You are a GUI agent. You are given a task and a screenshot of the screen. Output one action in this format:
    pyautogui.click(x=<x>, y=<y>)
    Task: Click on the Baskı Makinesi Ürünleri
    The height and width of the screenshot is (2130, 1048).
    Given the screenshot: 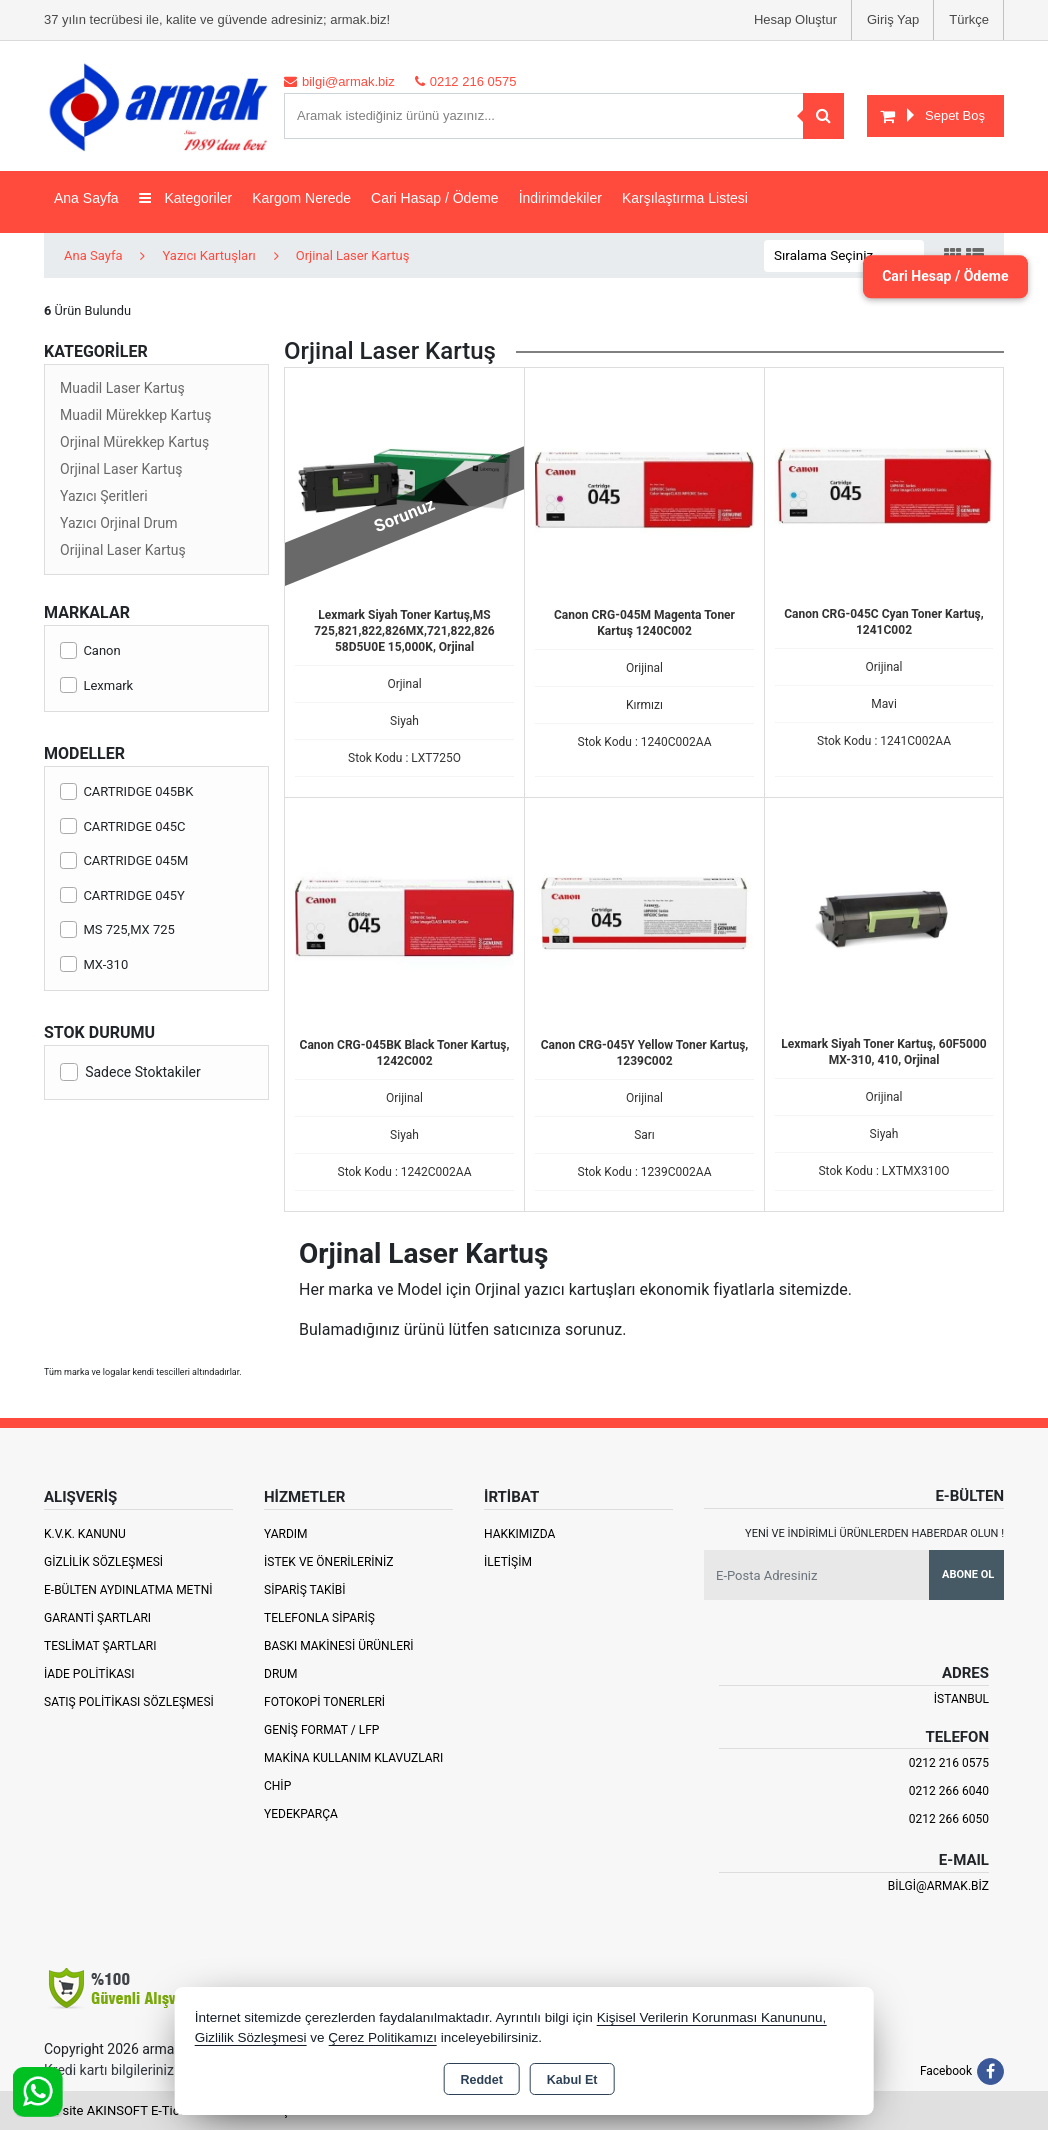 What is the action you would take?
    pyautogui.click(x=339, y=1646)
    